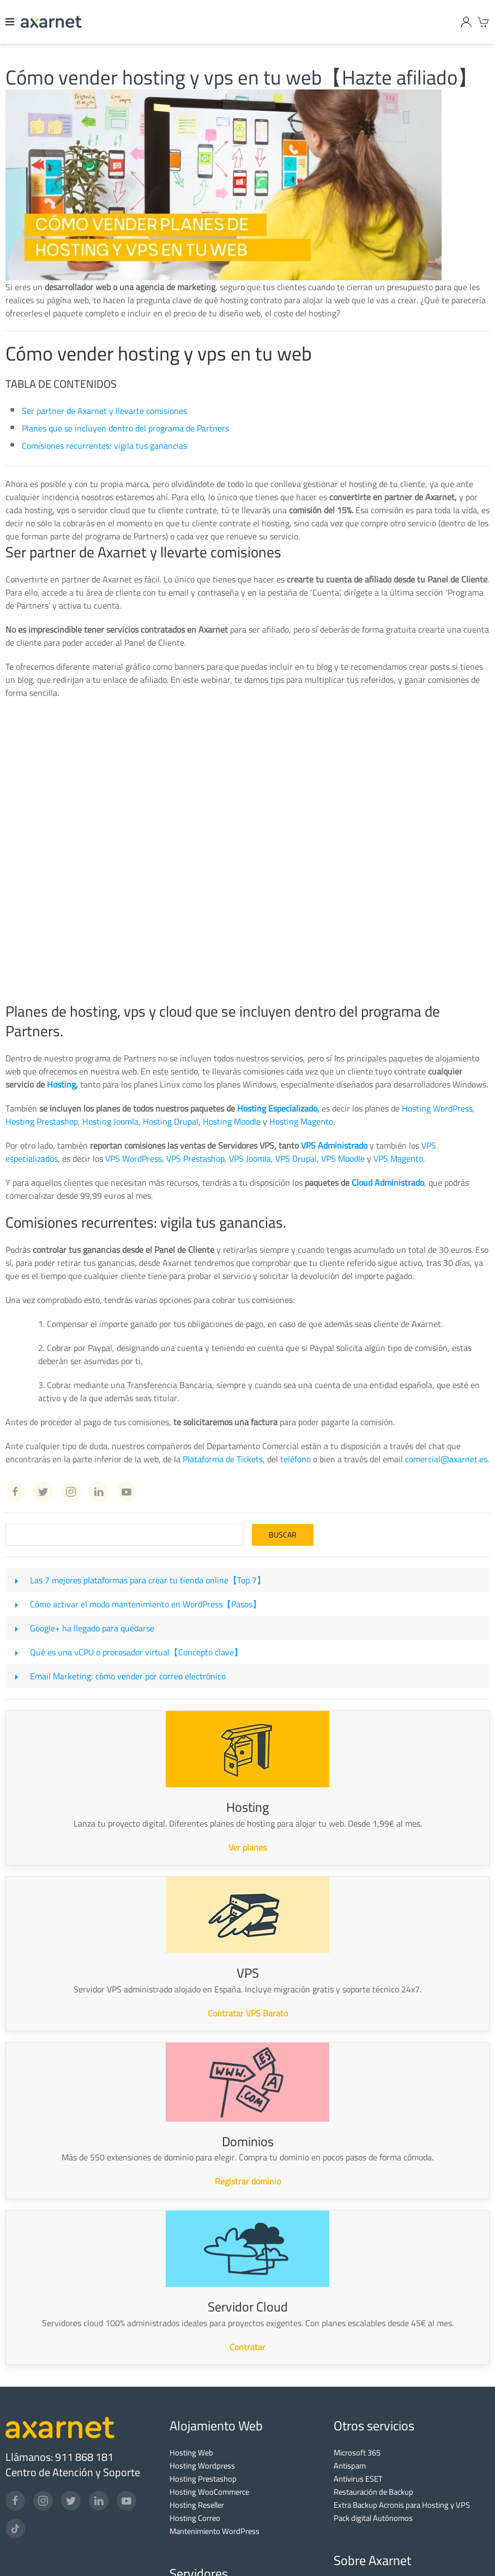  I want to click on [TikTok], so click(15, 2528).